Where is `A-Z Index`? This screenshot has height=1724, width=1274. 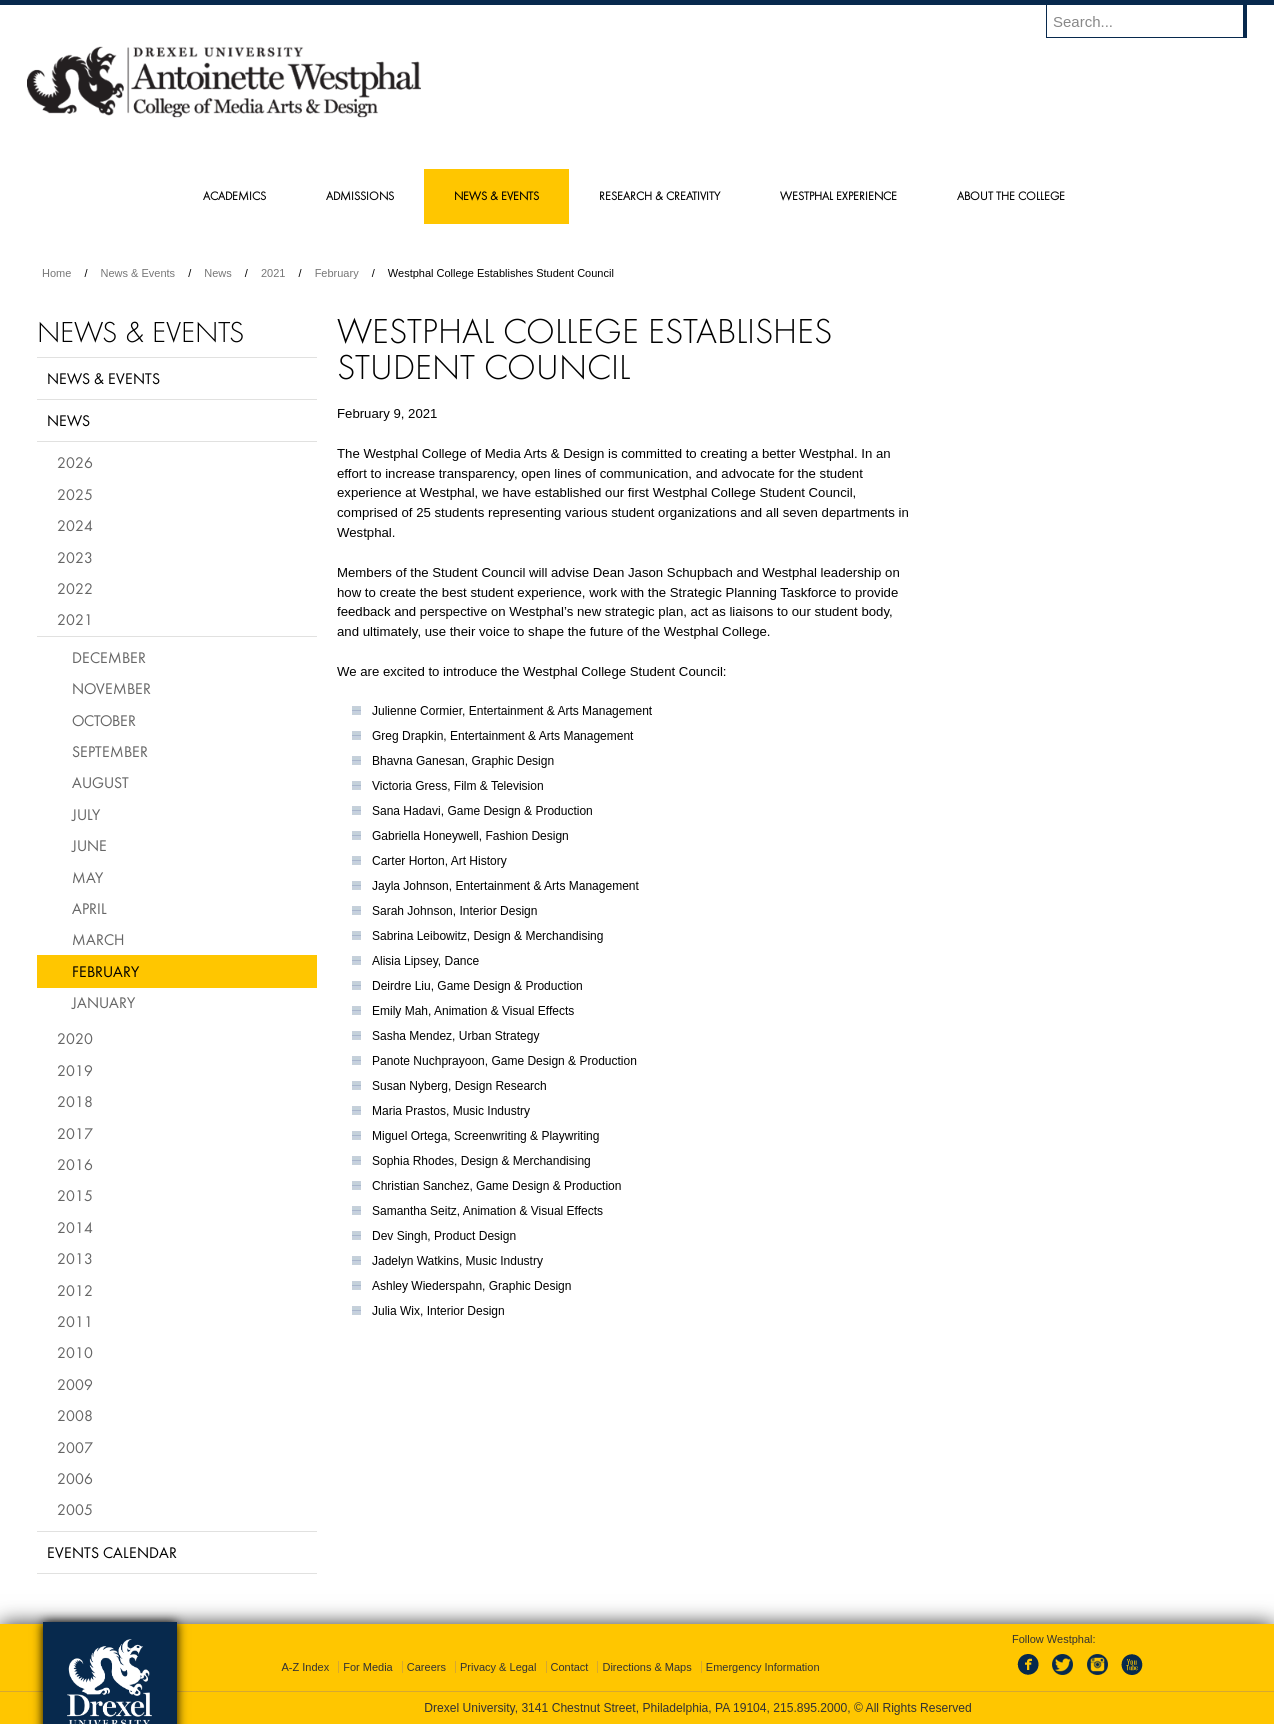 A-Z Index is located at coordinates (305, 1667).